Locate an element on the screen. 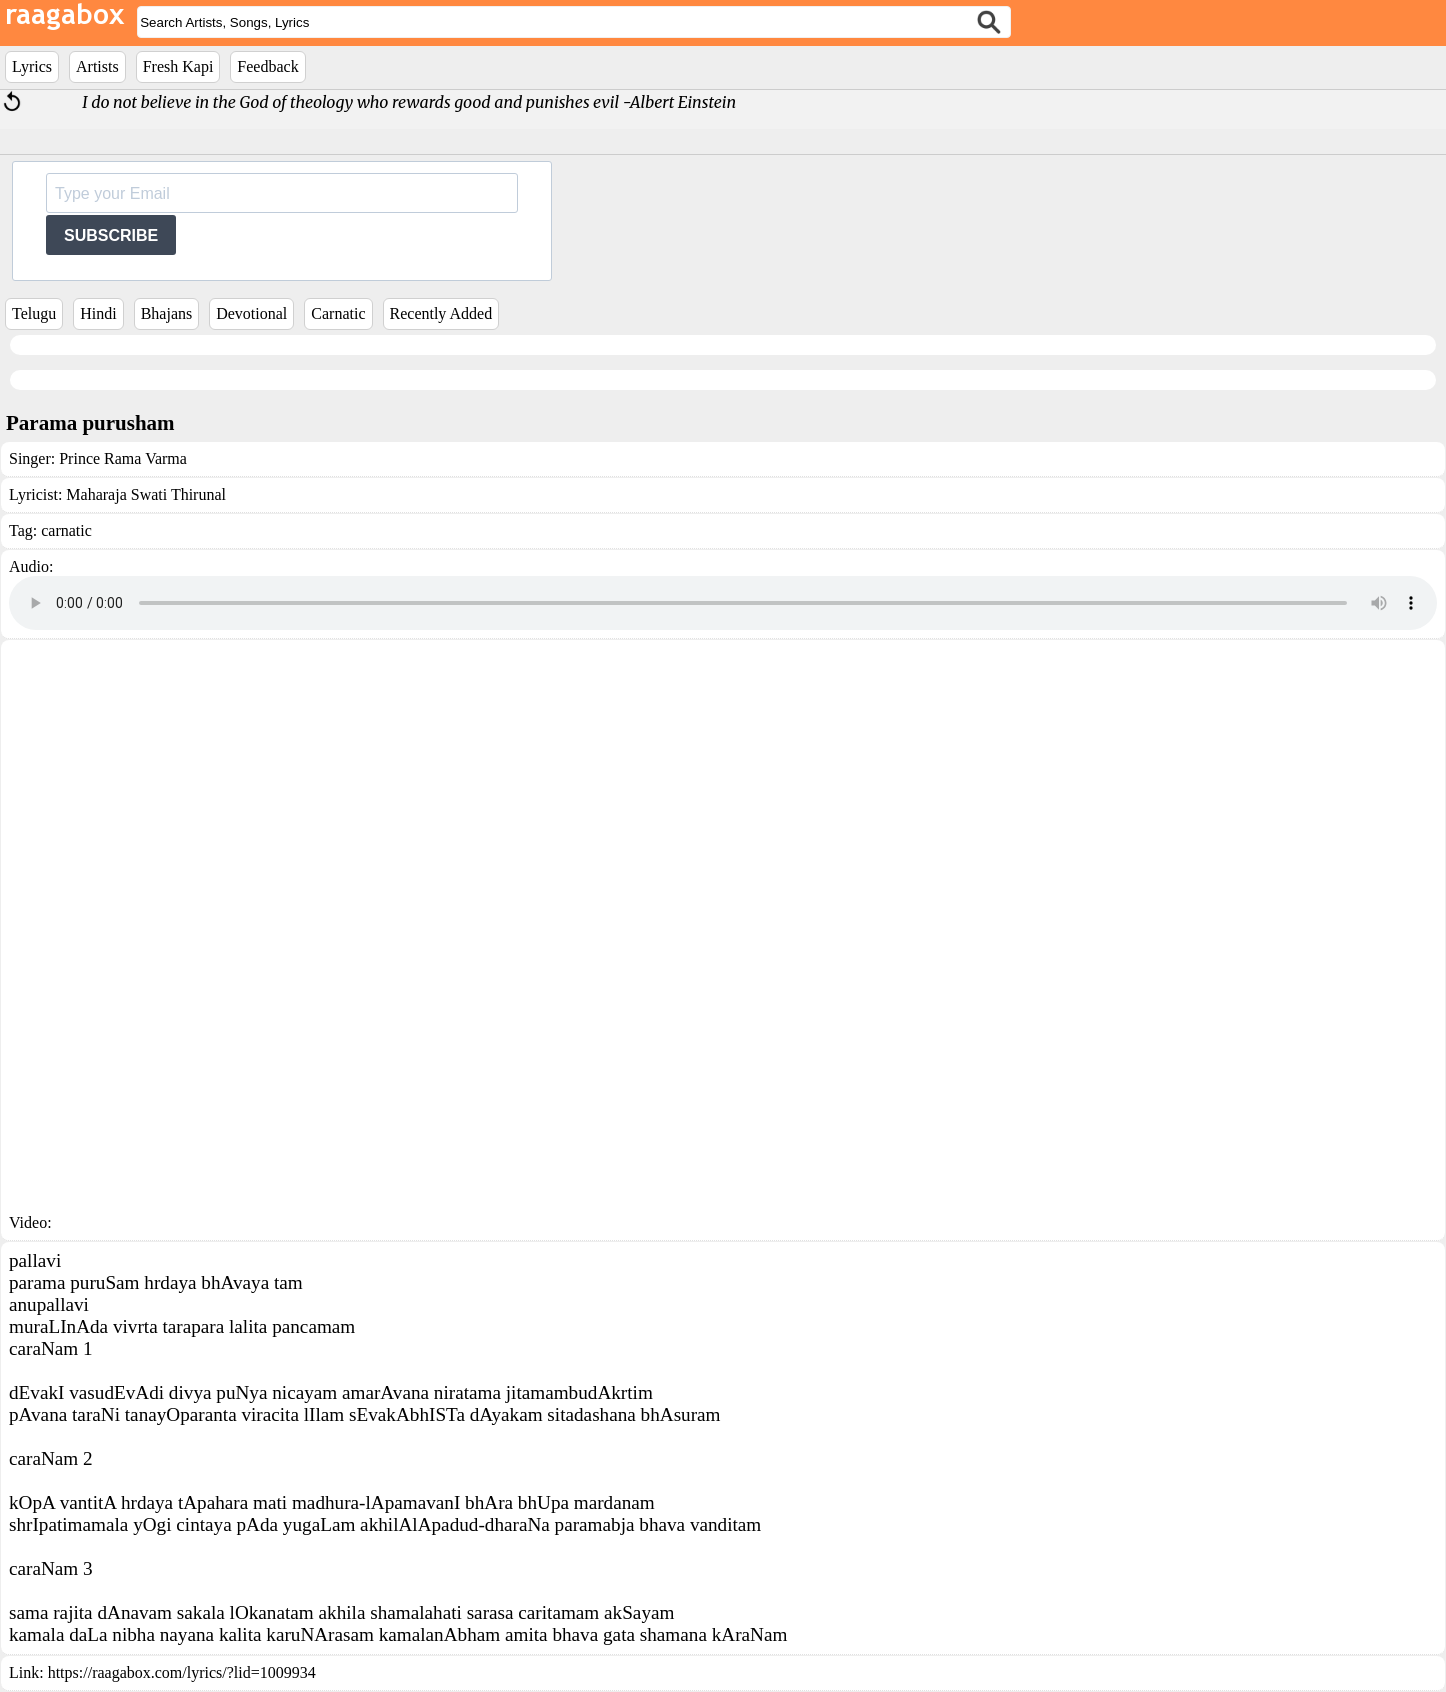 Image resolution: width=1446 pixels, height=1692 pixels. Fresh Kapi is located at coordinates (178, 66).